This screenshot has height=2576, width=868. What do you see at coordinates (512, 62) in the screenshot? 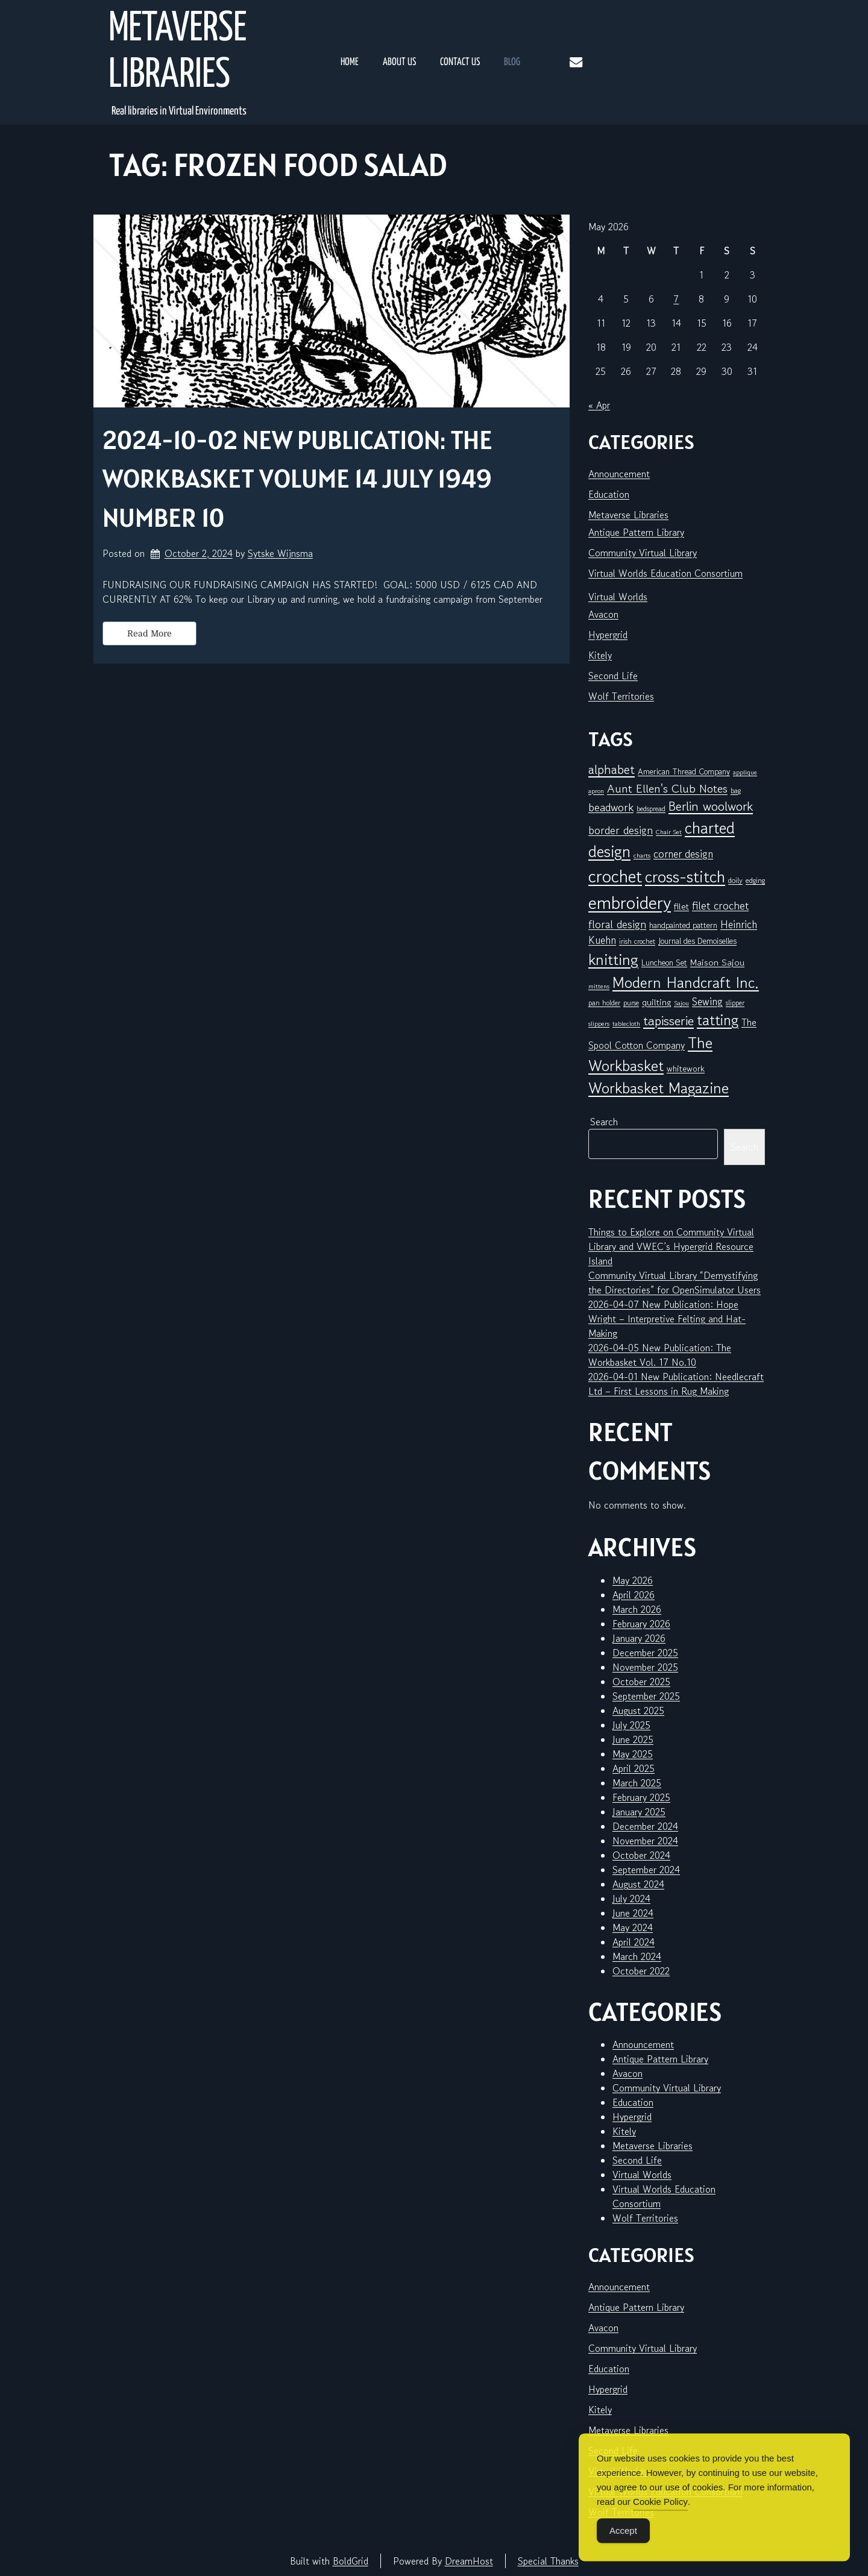
I see `Blog` at bounding box center [512, 62].